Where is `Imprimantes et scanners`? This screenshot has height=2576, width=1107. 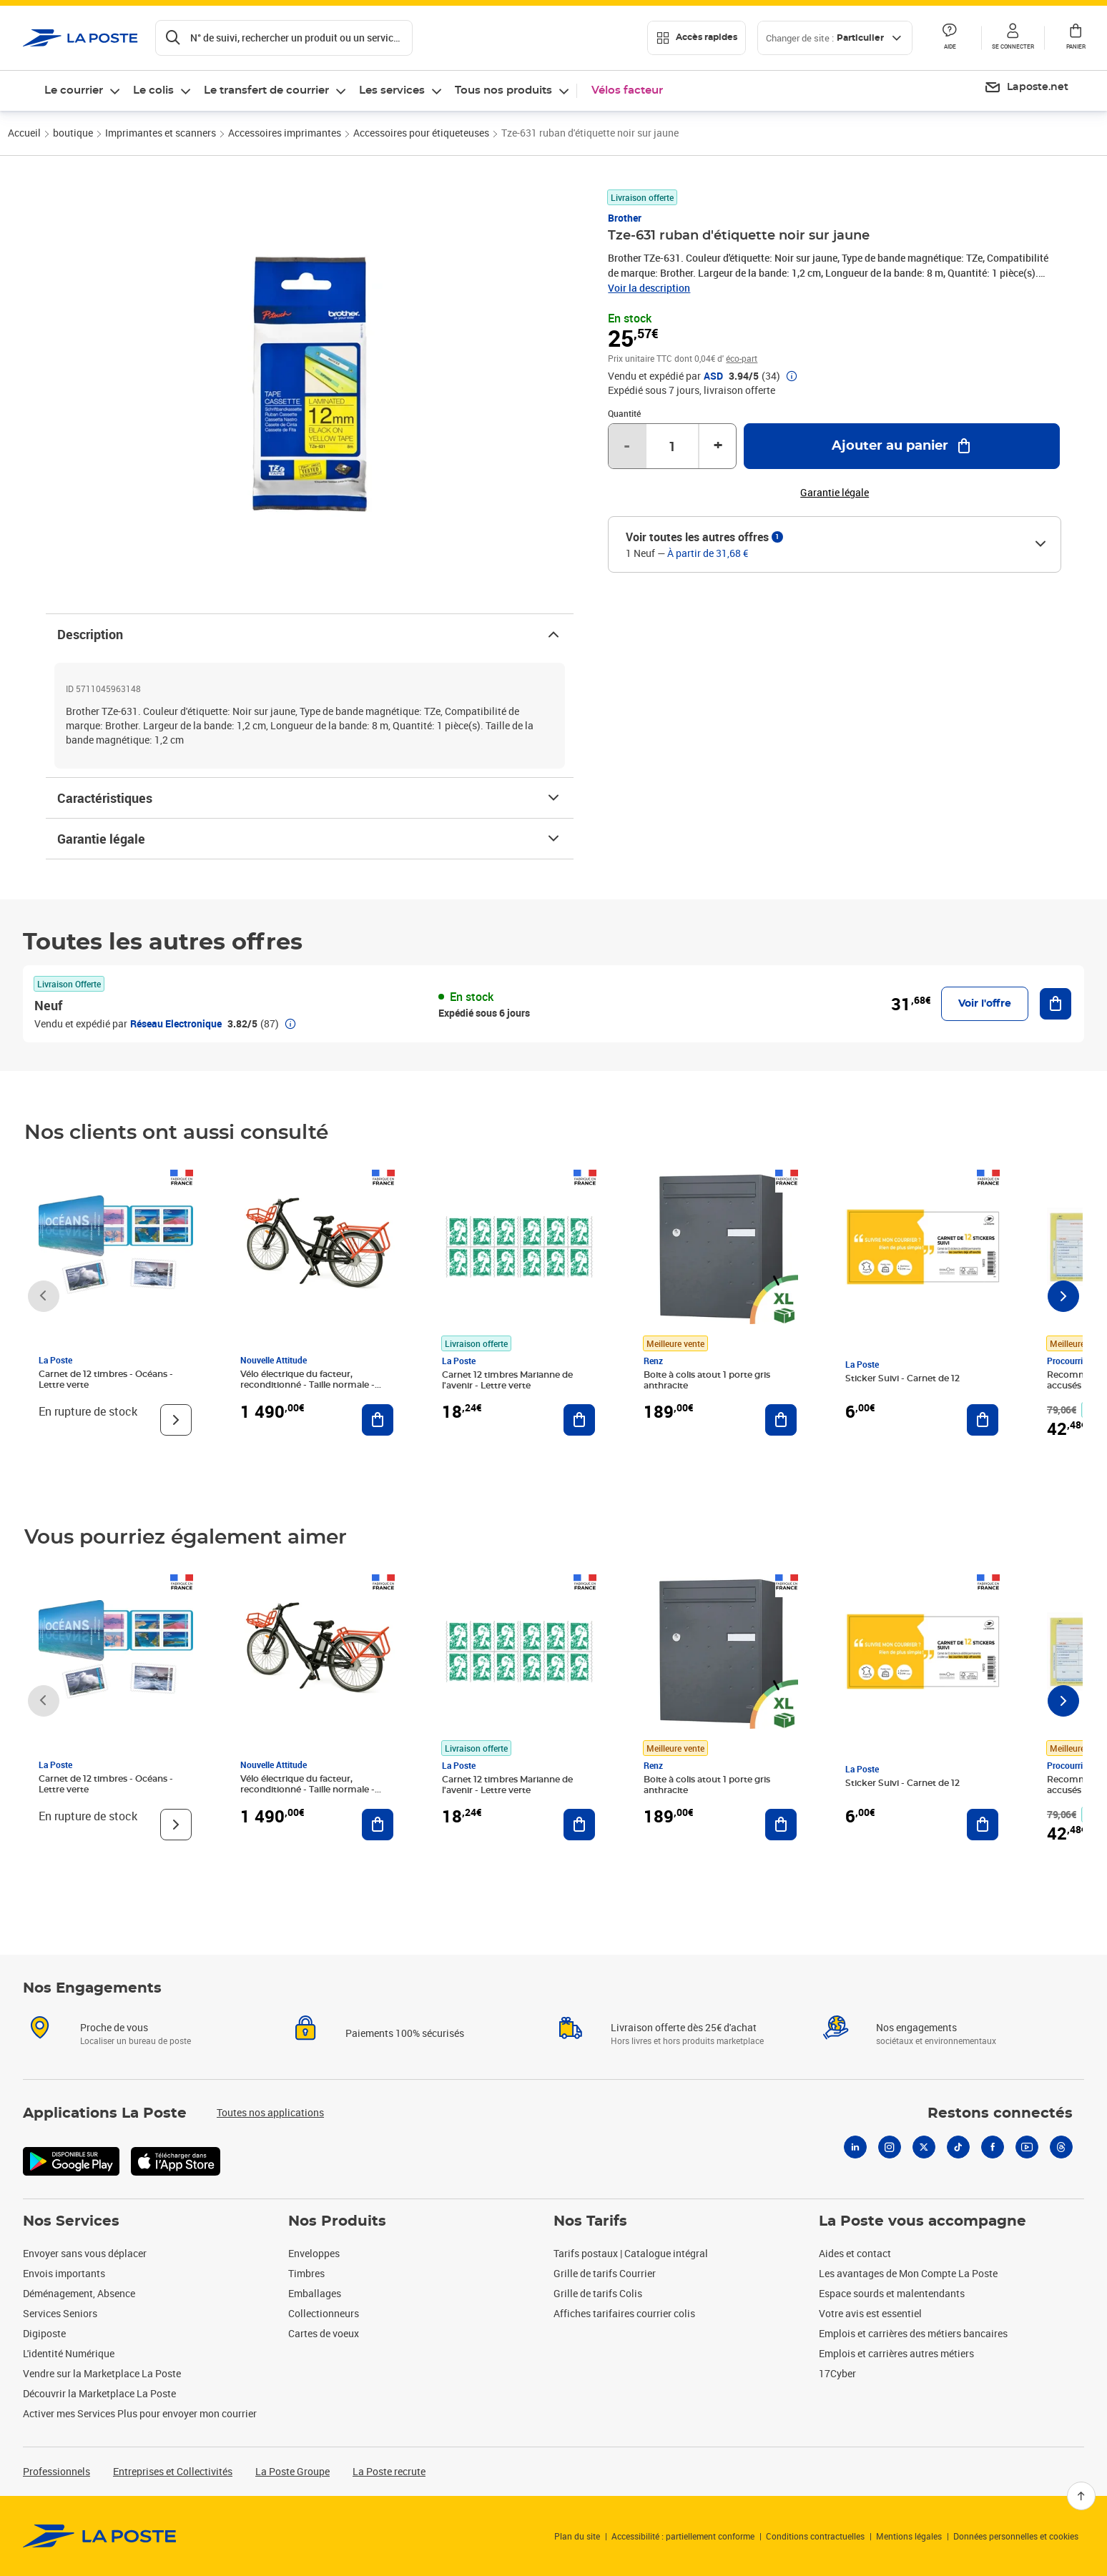 Imprimantes et scanners is located at coordinates (160, 132).